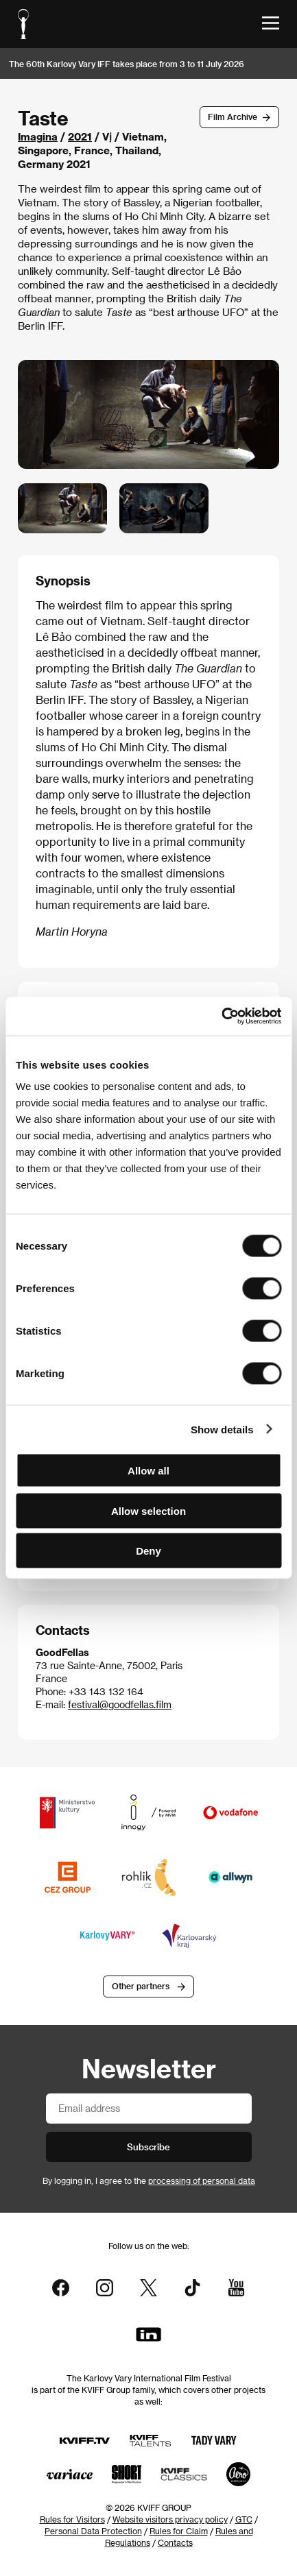 Image resolution: width=297 pixels, height=2576 pixels. What do you see at coordinates (148, 1471) in the screenshot?
I see `Allow all` at bounding box center [148, 1471].